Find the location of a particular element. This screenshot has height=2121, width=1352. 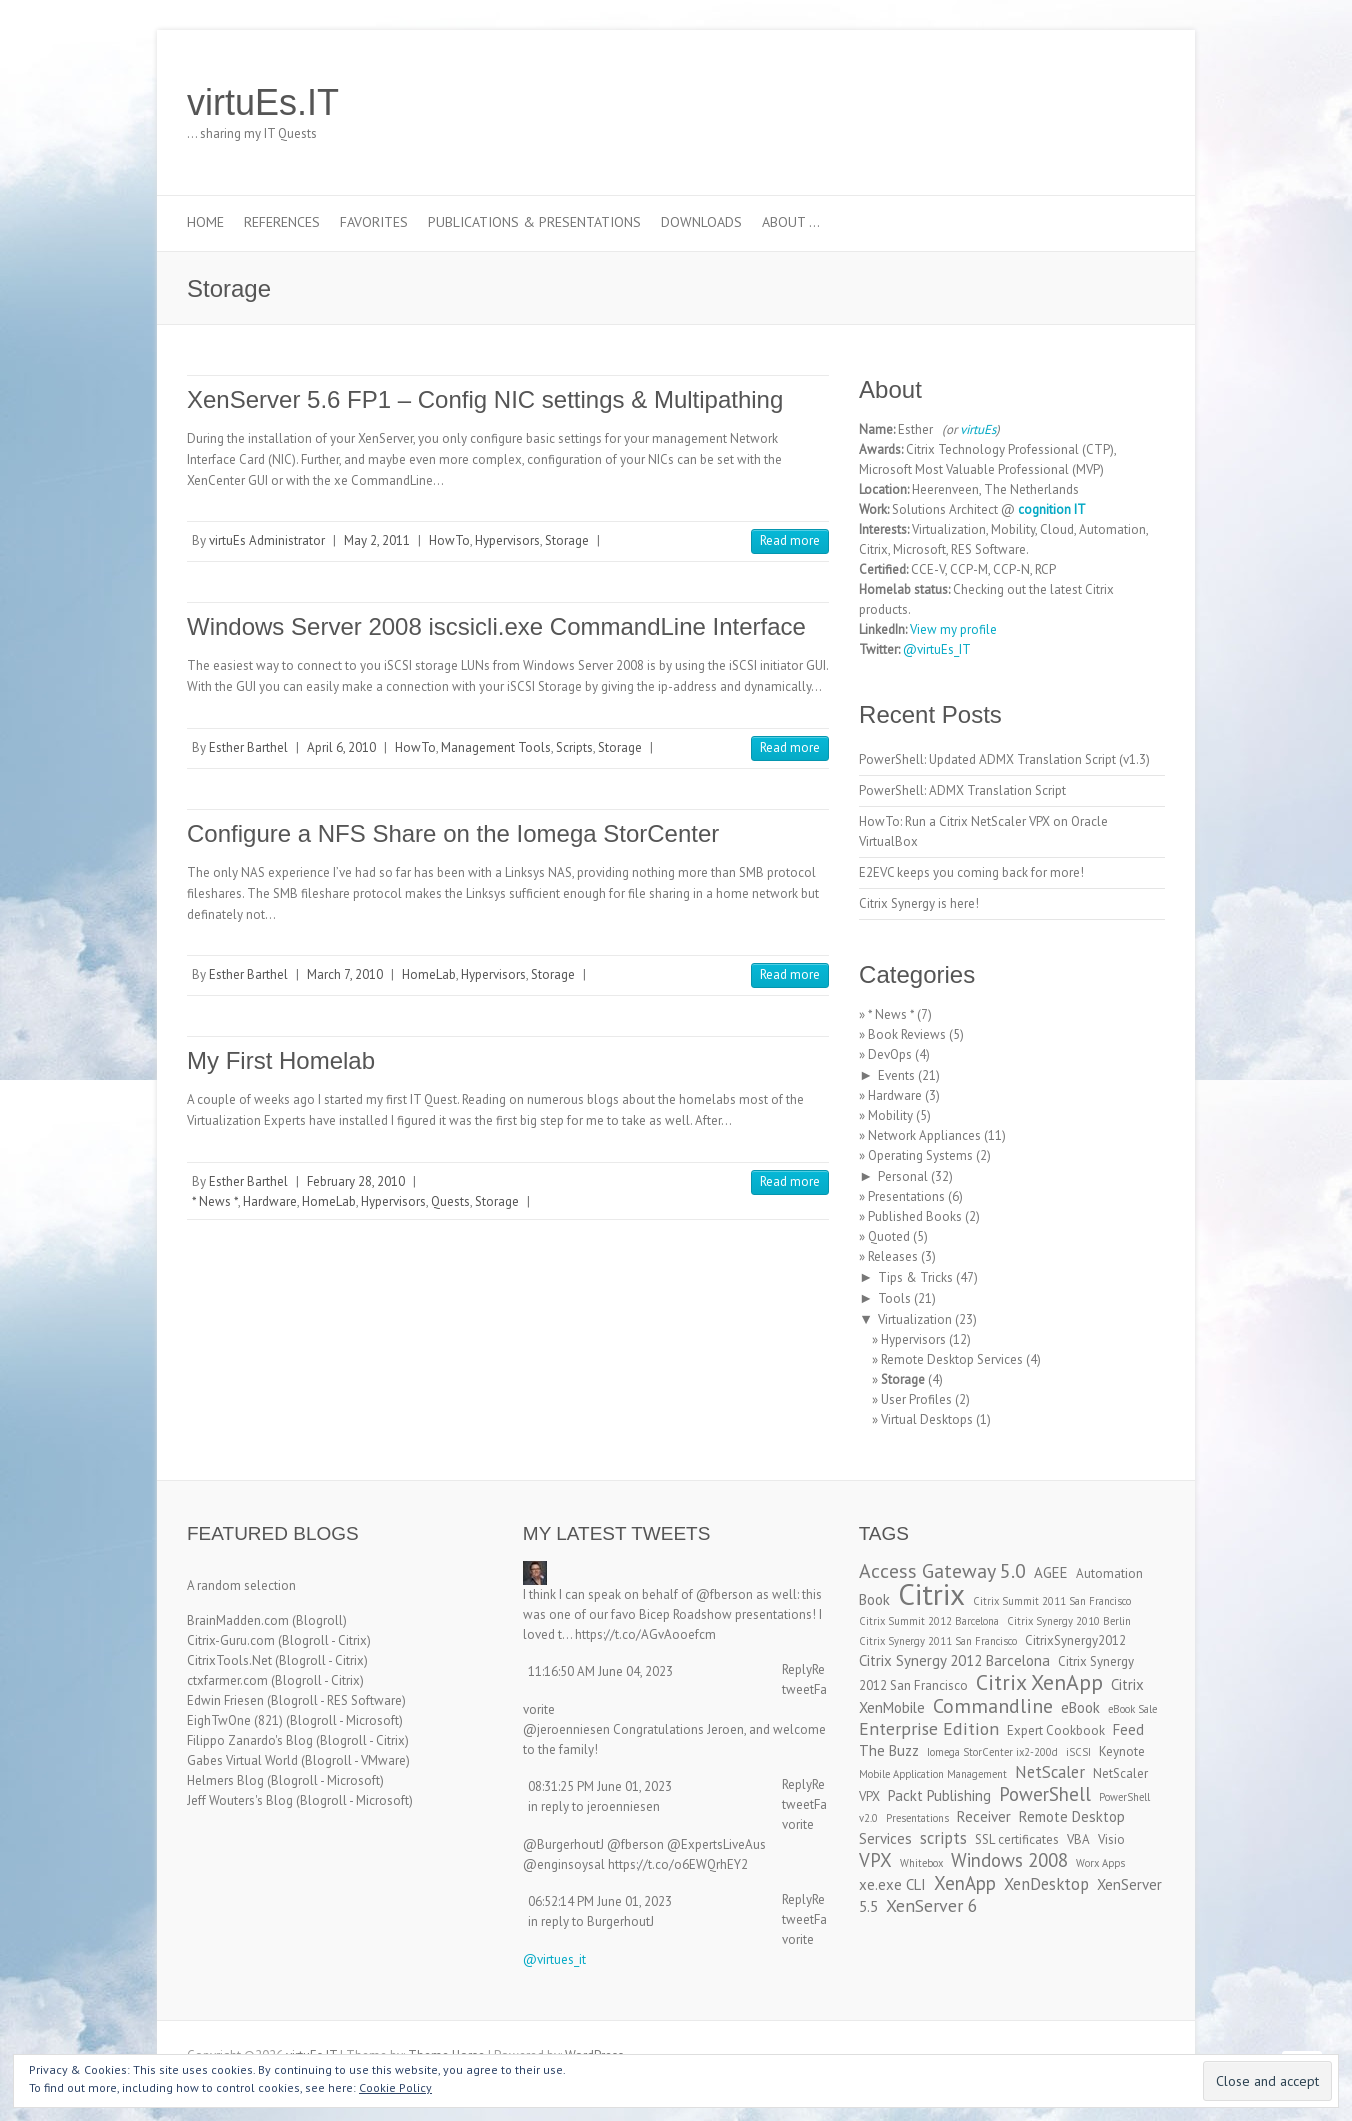

Jeff Wouters's Blog is located at coordinates (240, 1800).